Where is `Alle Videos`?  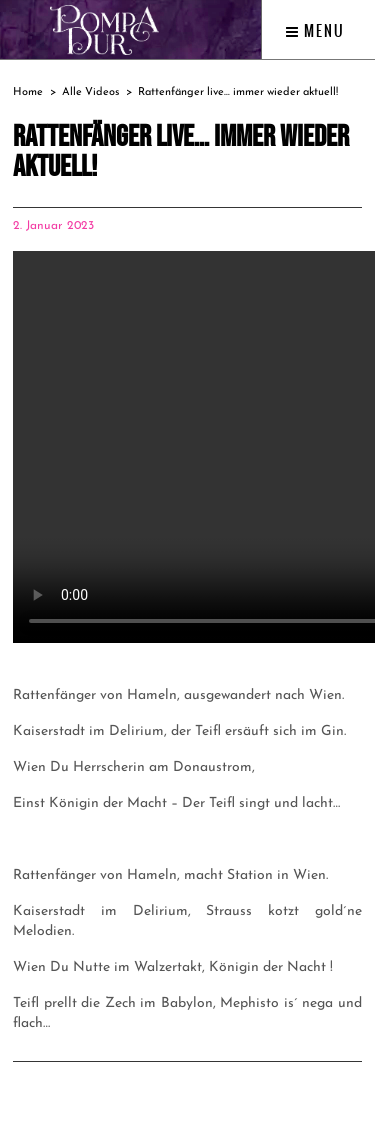 Alle Videos is located at coordinates (90, 92).